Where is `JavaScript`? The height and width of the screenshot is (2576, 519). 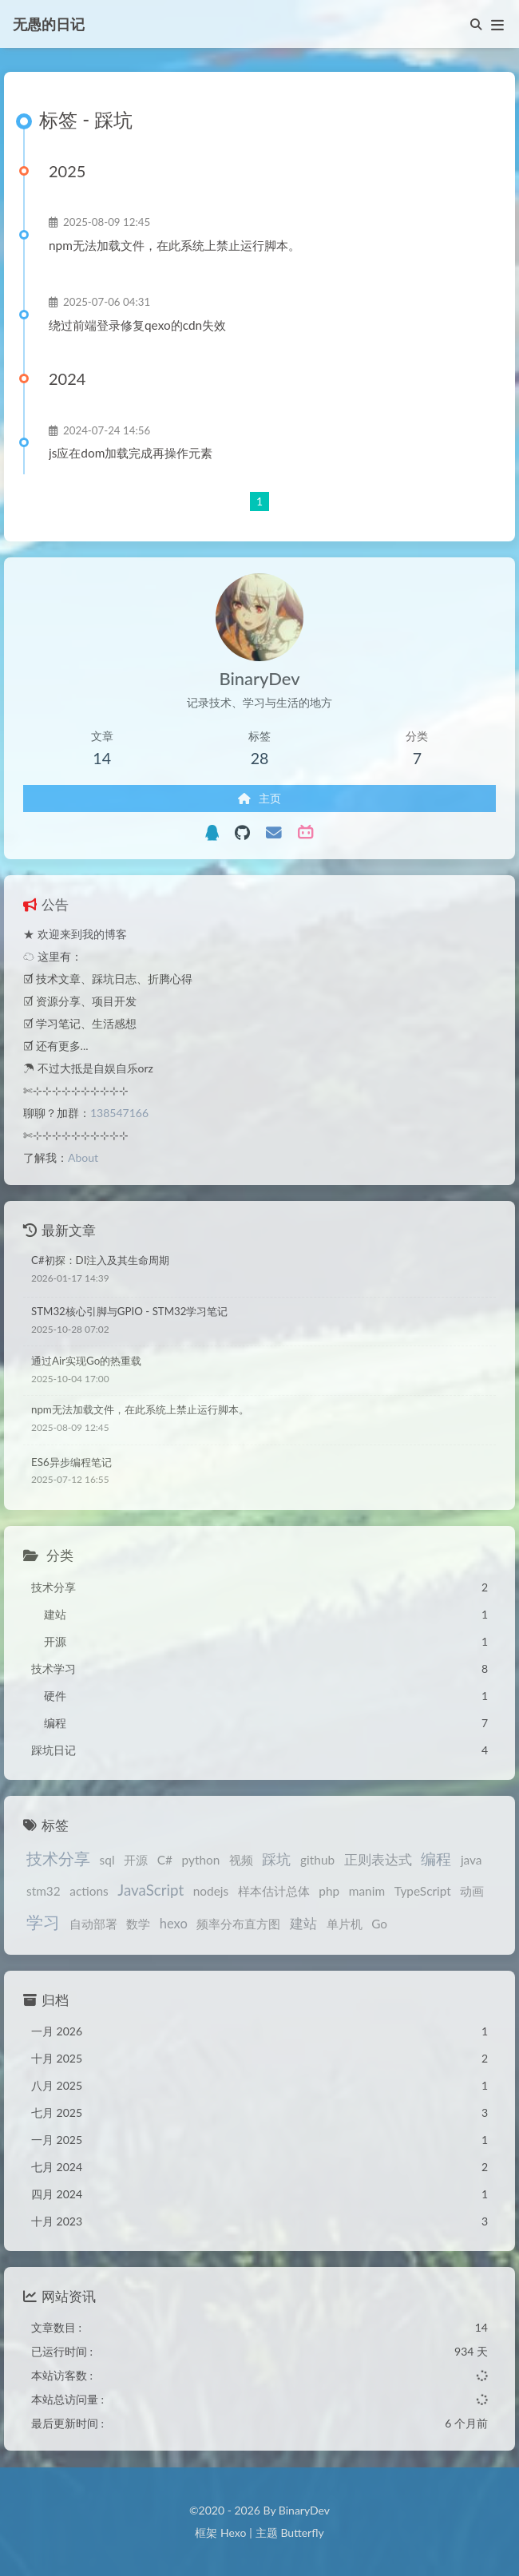 JavaScript is located at coordinates (150, 1889).